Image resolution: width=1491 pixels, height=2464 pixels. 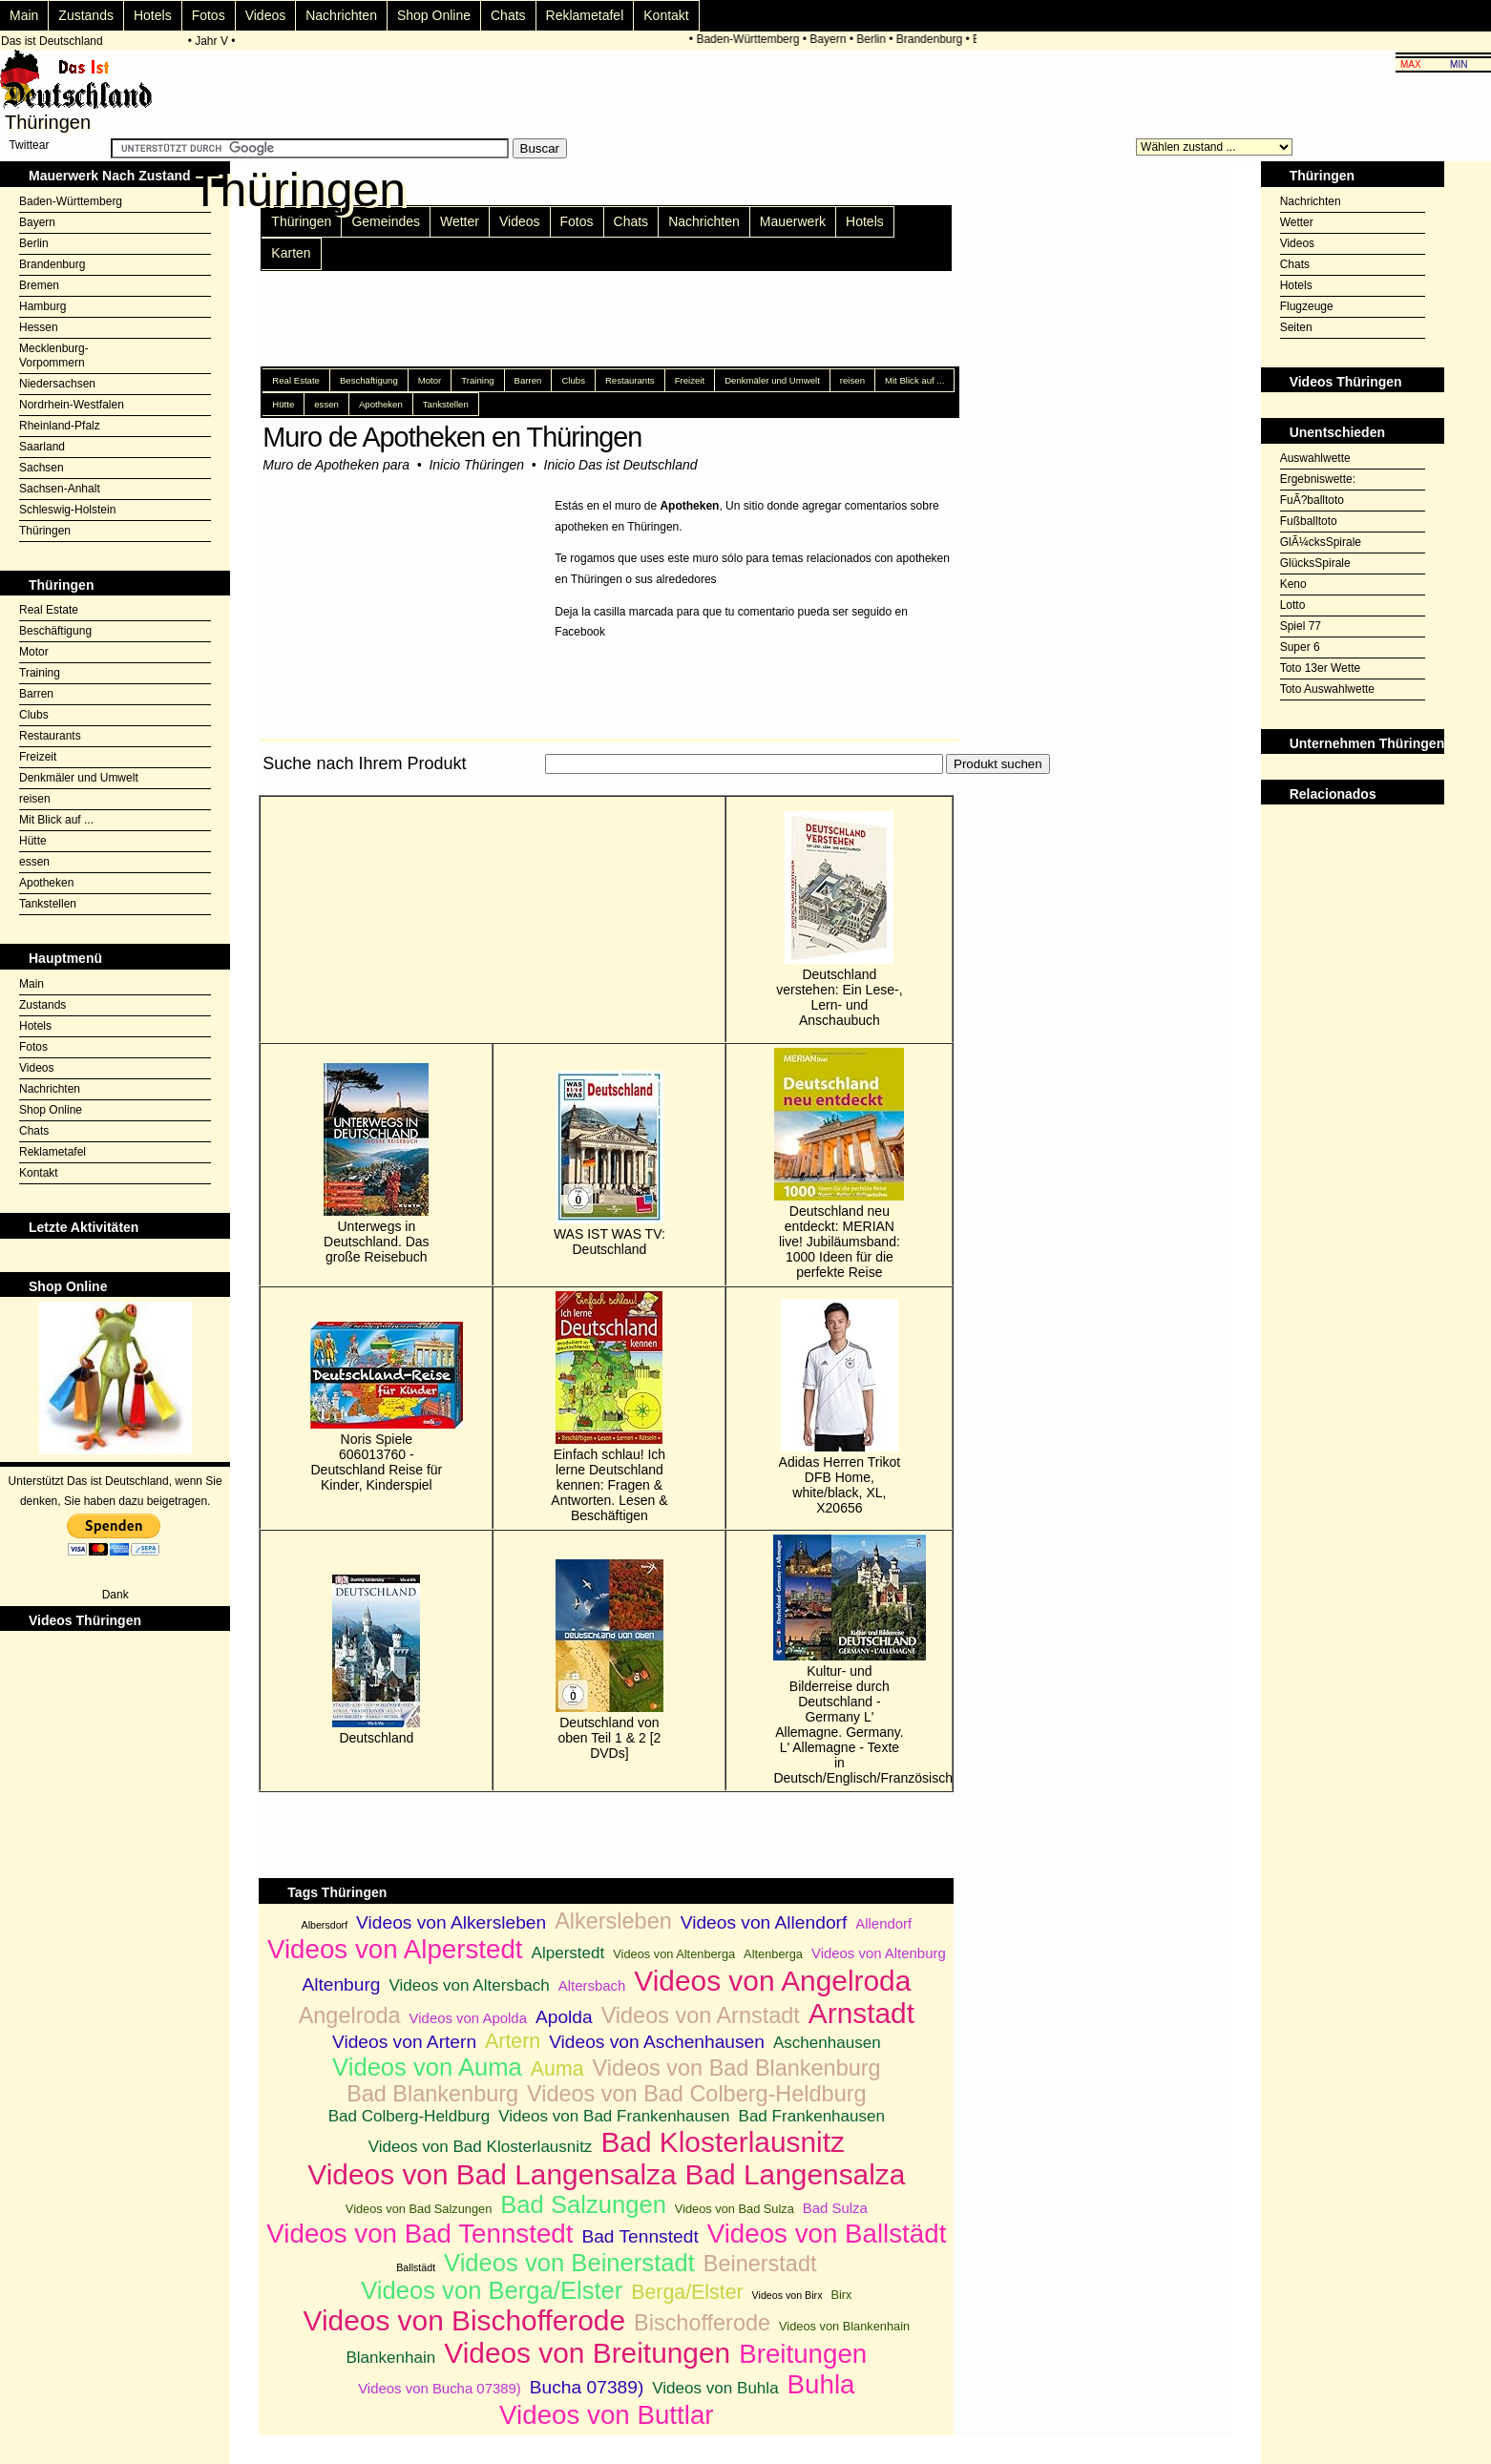 I want to click on essen, so click(x=34, y=861).